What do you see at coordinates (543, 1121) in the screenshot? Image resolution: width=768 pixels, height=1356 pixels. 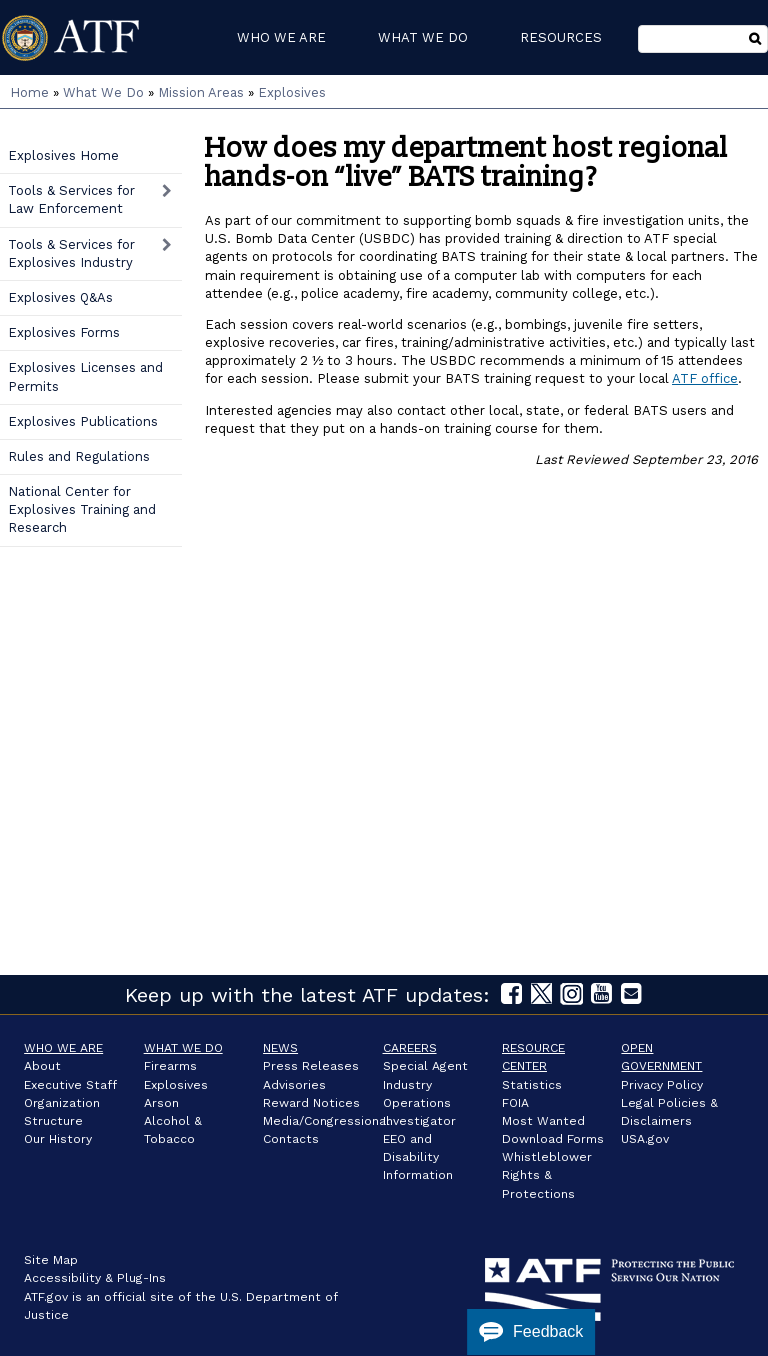 I see `Most Wanted` at bounding box center [543, 1121].